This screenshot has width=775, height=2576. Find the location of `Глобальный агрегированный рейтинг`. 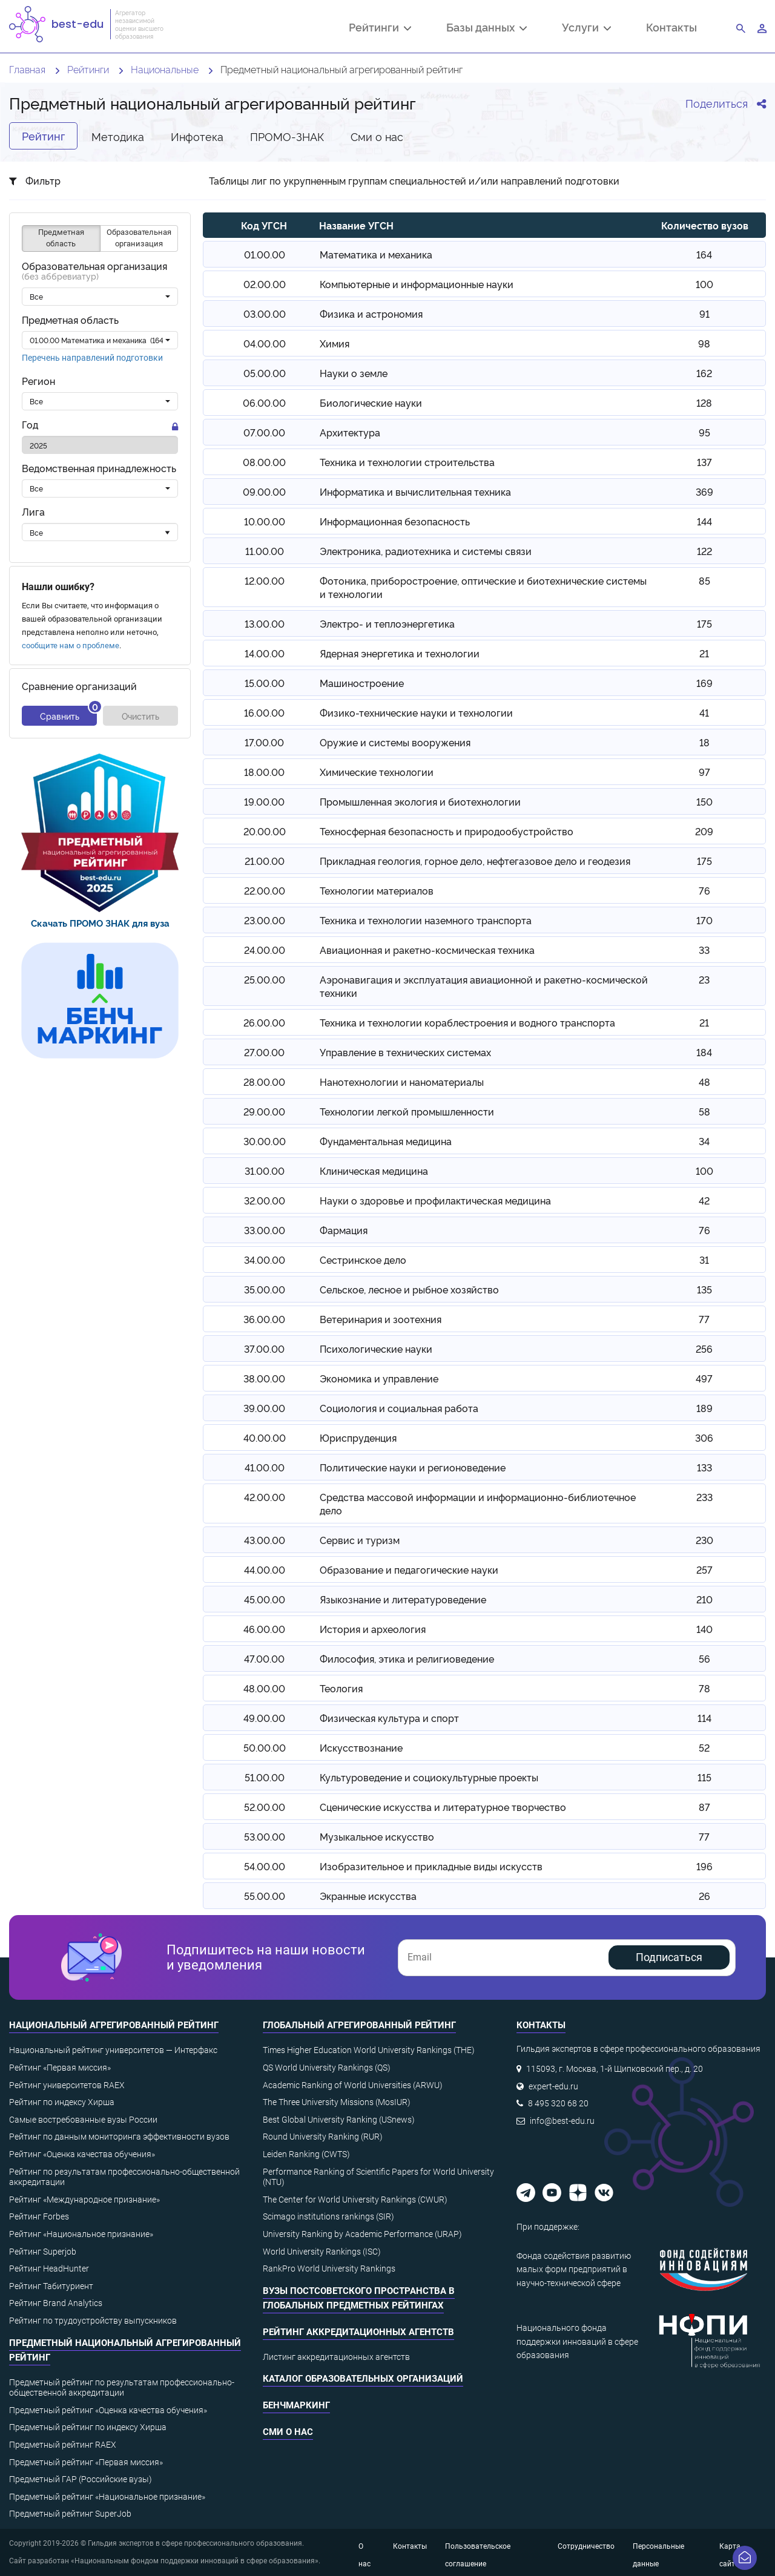

Глобальный агрегированный рейтинг is located at coordinates (359, 2025).